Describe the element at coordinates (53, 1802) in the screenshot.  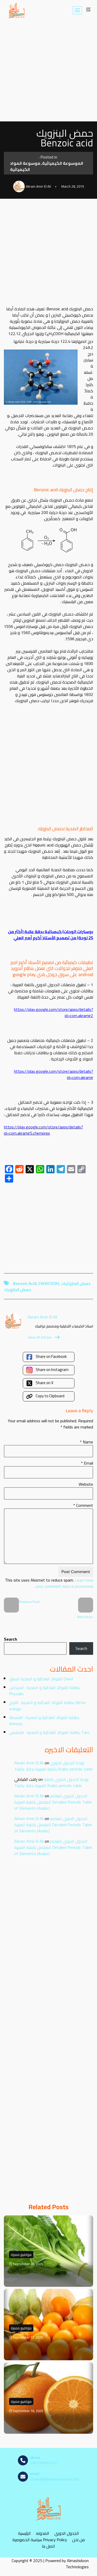
I see `الجدول الدوري للعناصر المفصل باللغة العربية Detailed Periodic Table of Elements (Arabic)` at that location.